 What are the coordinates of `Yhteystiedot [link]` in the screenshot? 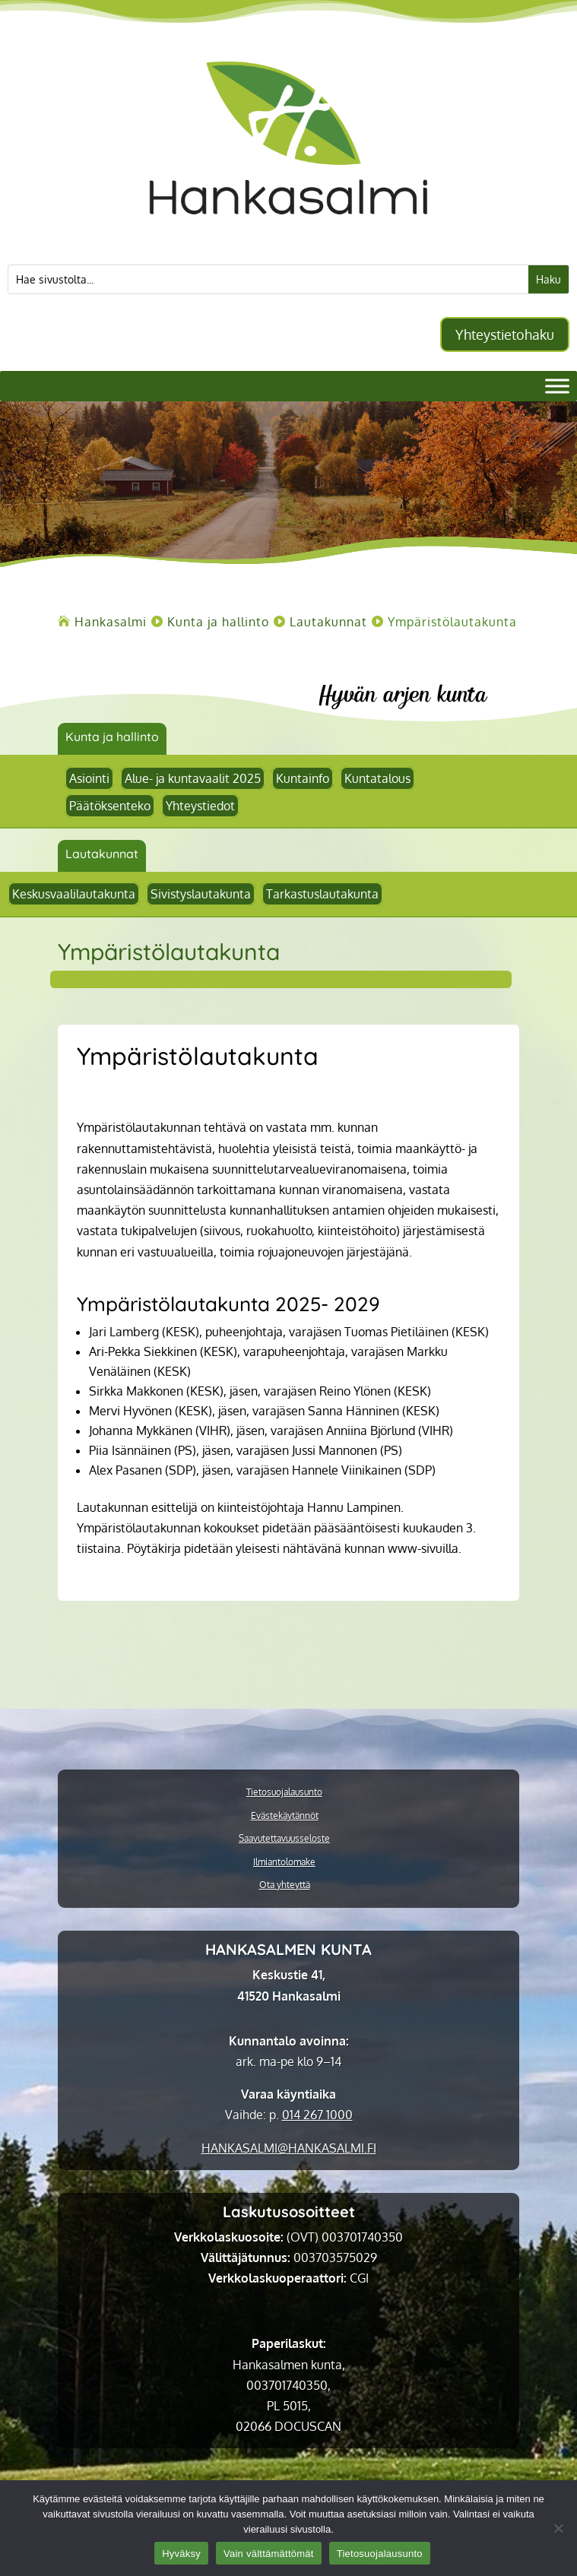 It's located at (200, 805).